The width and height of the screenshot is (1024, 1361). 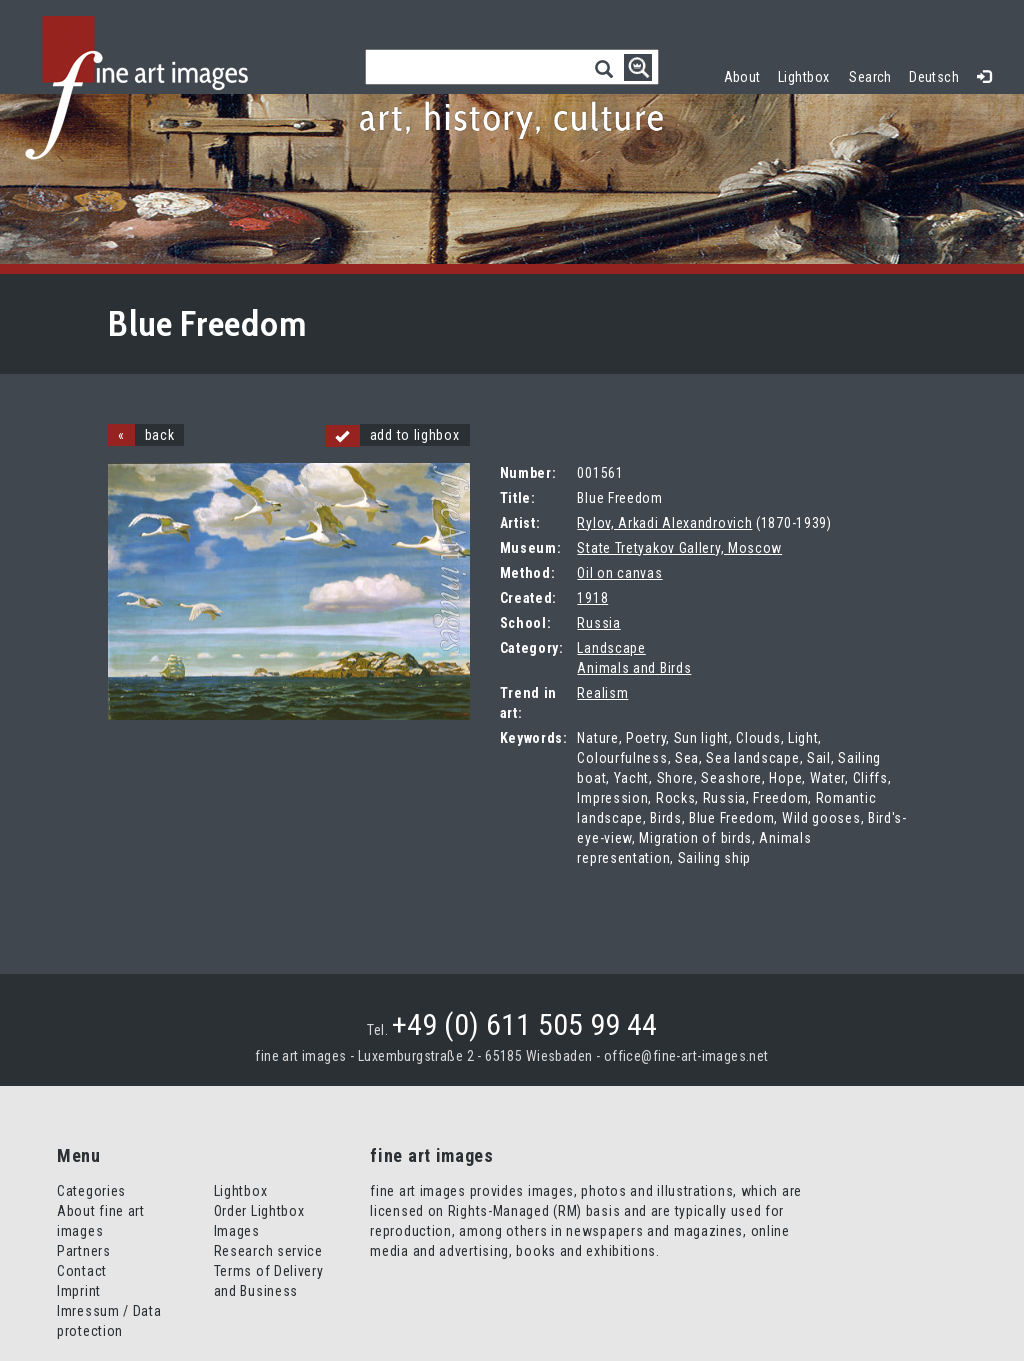 What do you see at coordinates (742, 77) in the screenshot?
I see `About` at bounding box center [742, 77].